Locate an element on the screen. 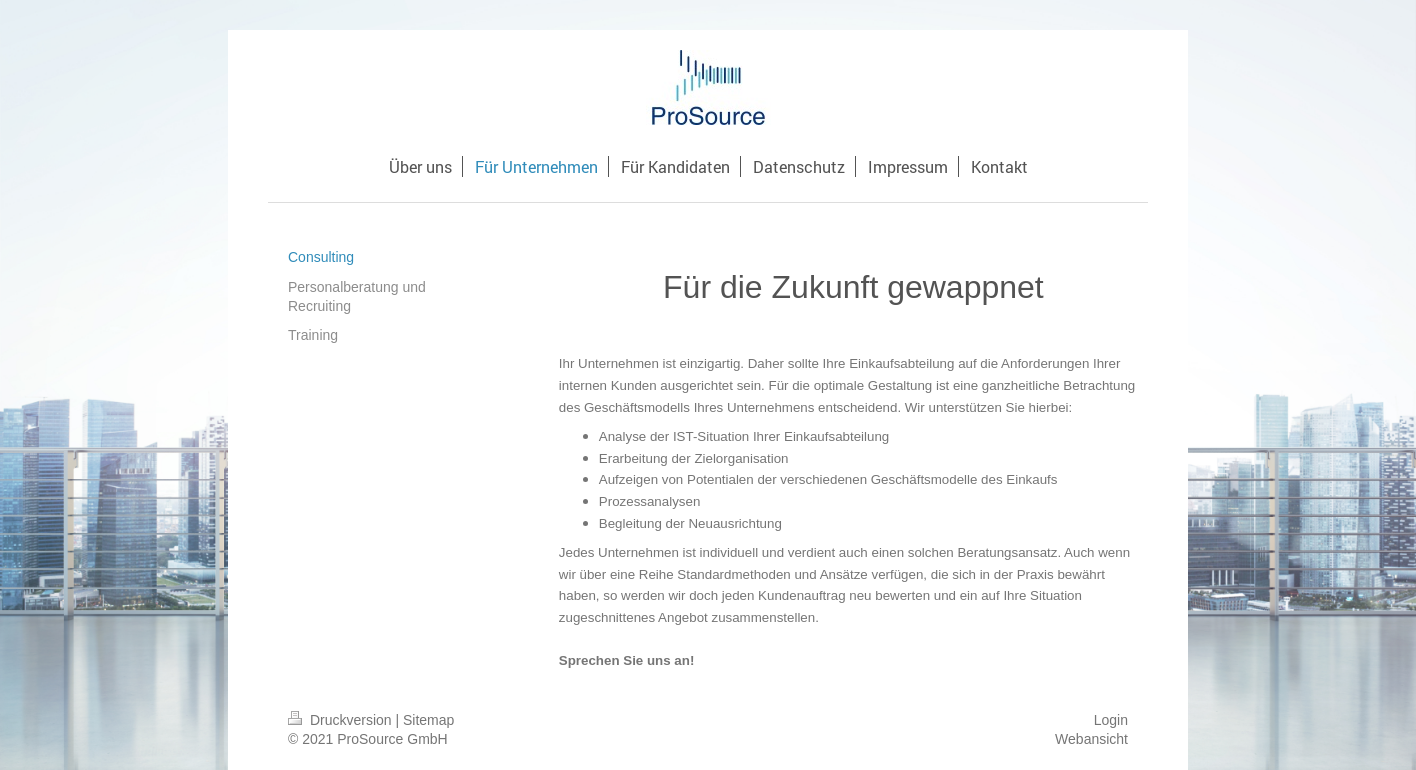 The width and height of the screenshot is (1416, 770). Webansicht is located at coordinates (1091, 739).